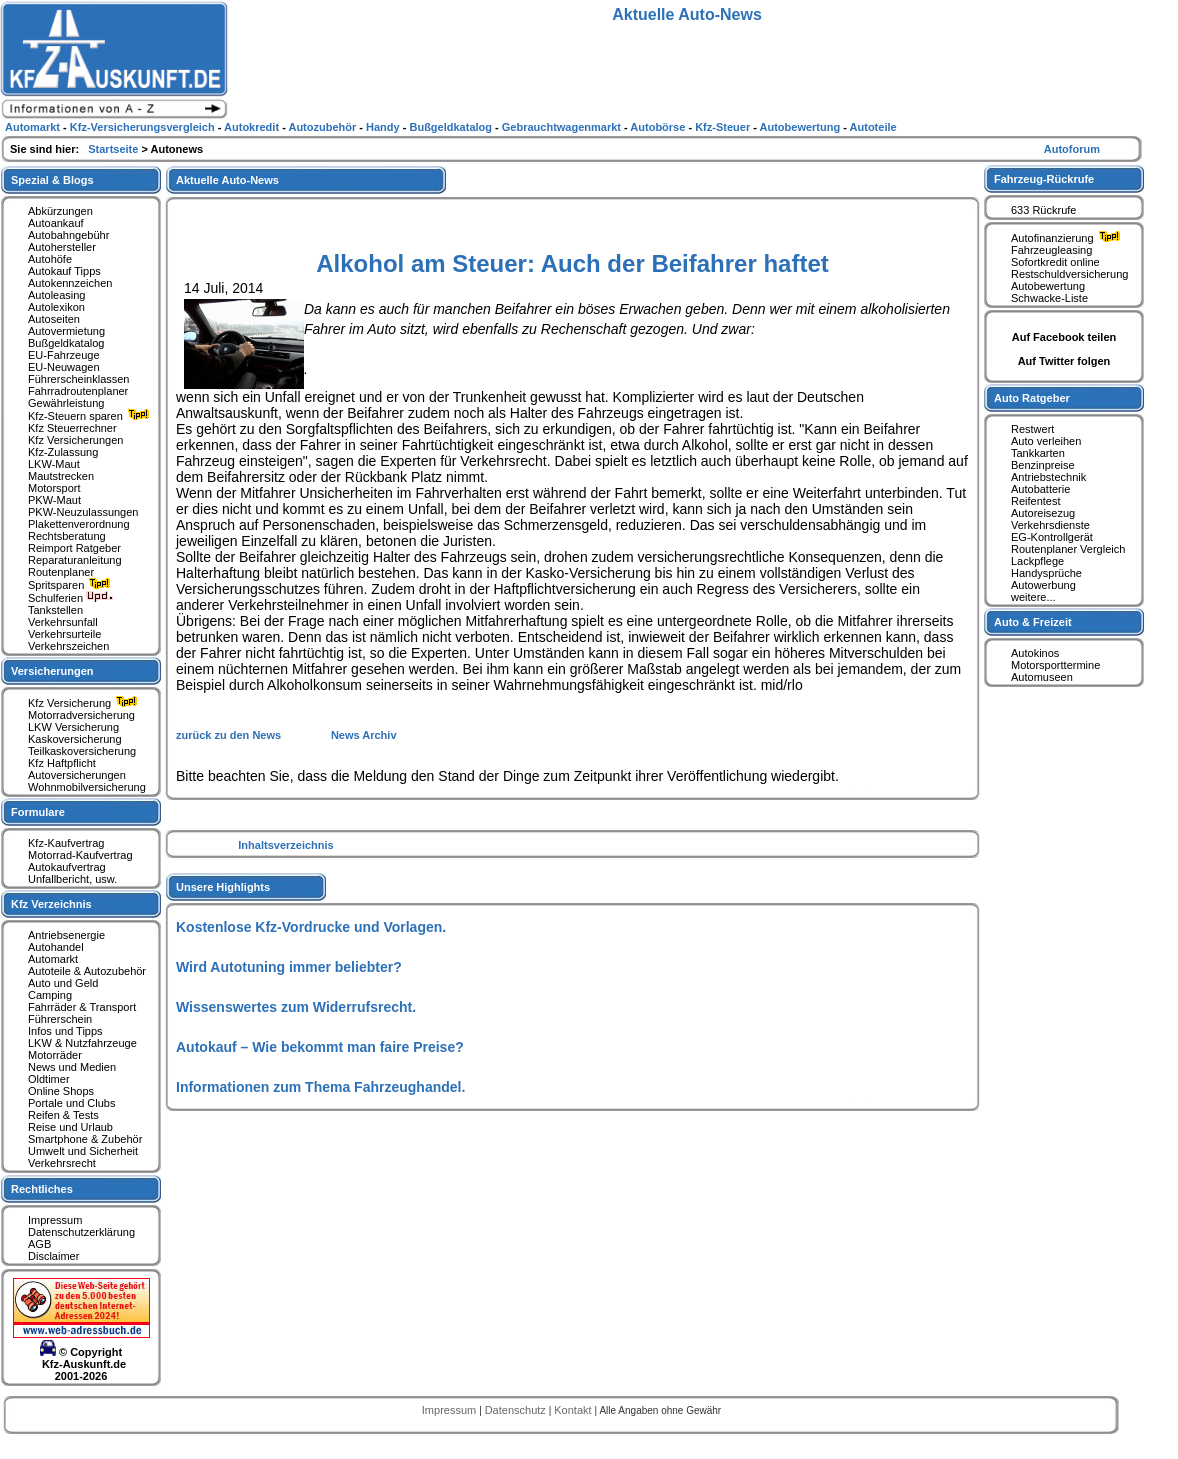 The image size is (1178, 1459). Describe the element at coordinates (54, 464) in the screenshot. I see `LKW-Maut` at that location.